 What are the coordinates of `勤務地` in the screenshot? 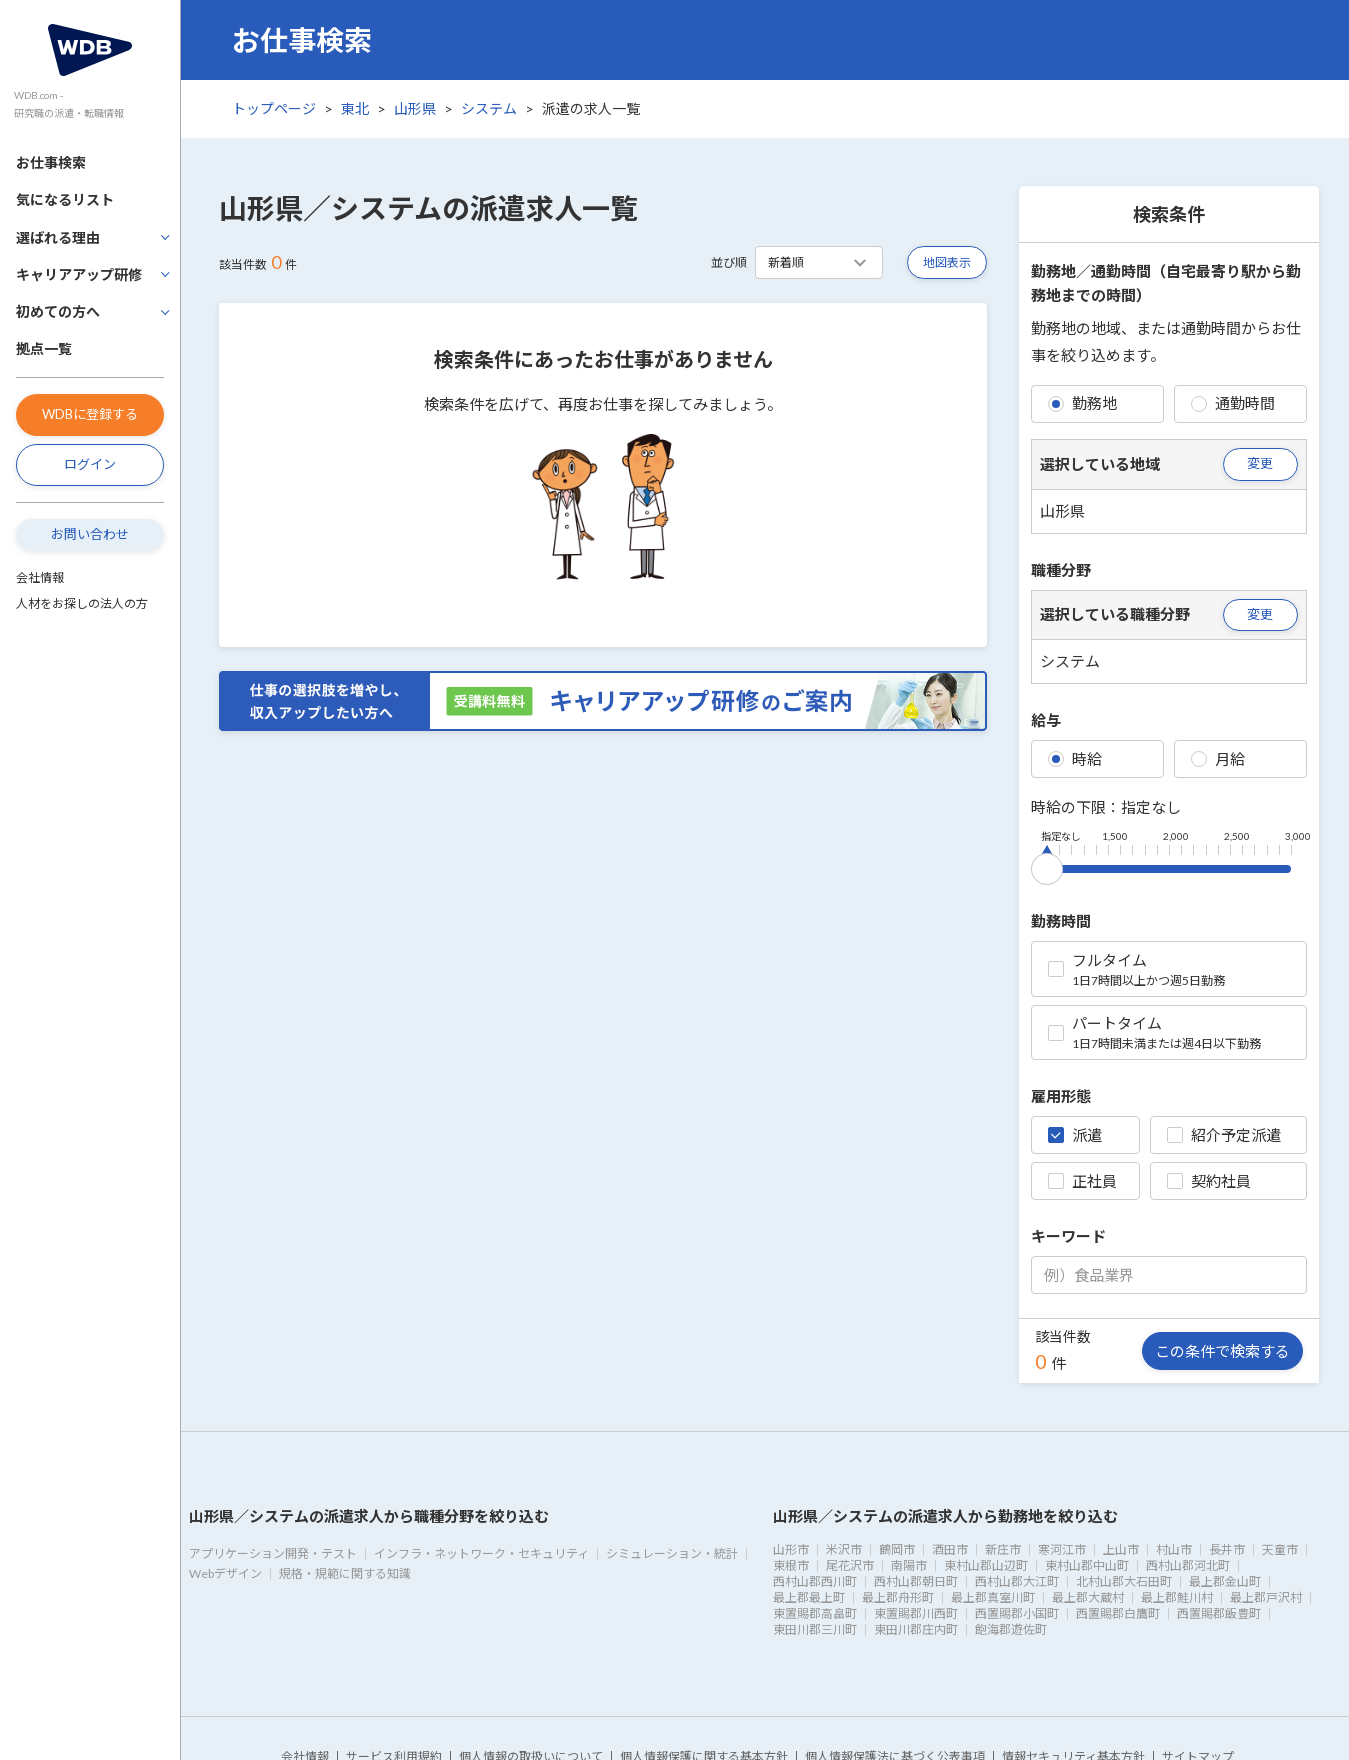 It's located at (1082, 403).